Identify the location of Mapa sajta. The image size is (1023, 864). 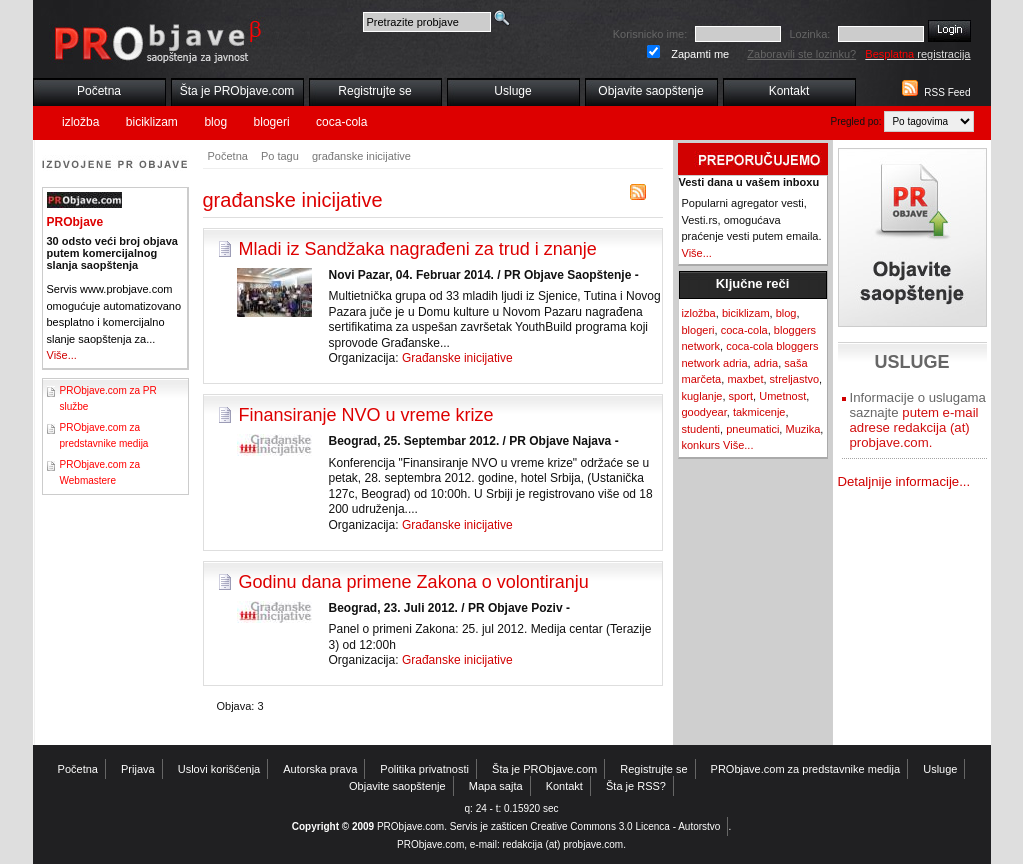
(496, 786).